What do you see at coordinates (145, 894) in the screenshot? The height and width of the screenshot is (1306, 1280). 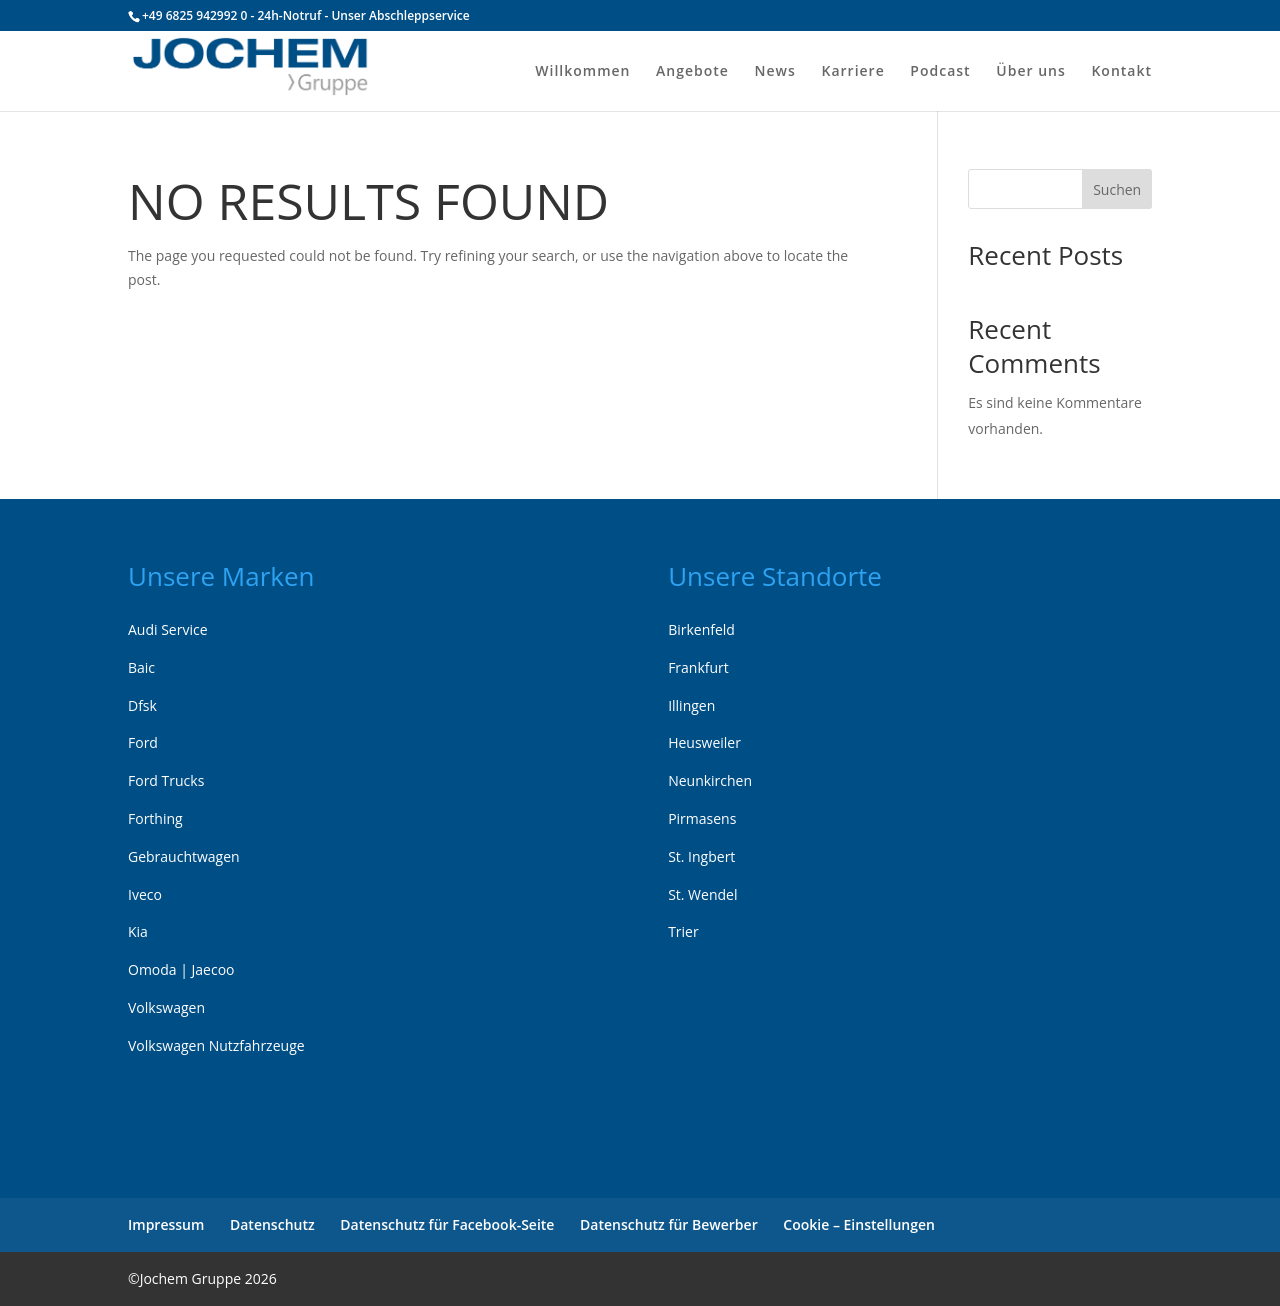 I see `Iveco` at bounding box center [145, 894].